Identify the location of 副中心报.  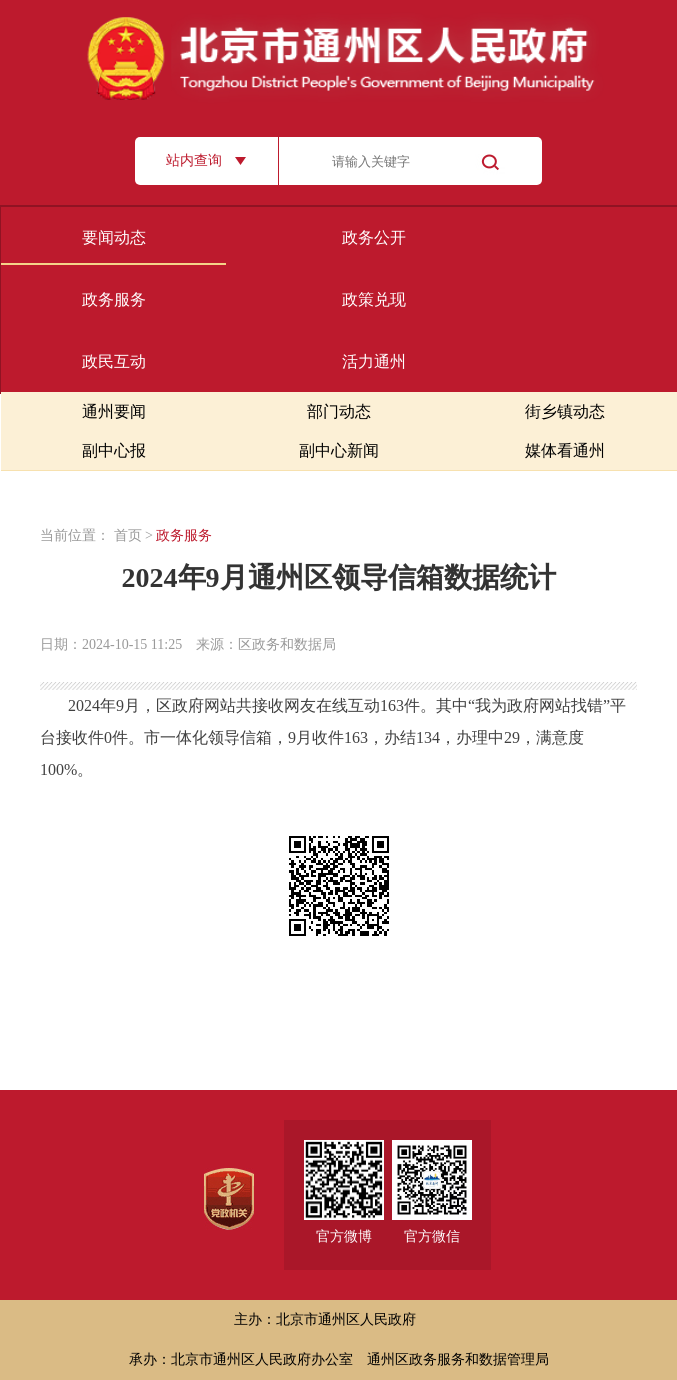
(114, 450).